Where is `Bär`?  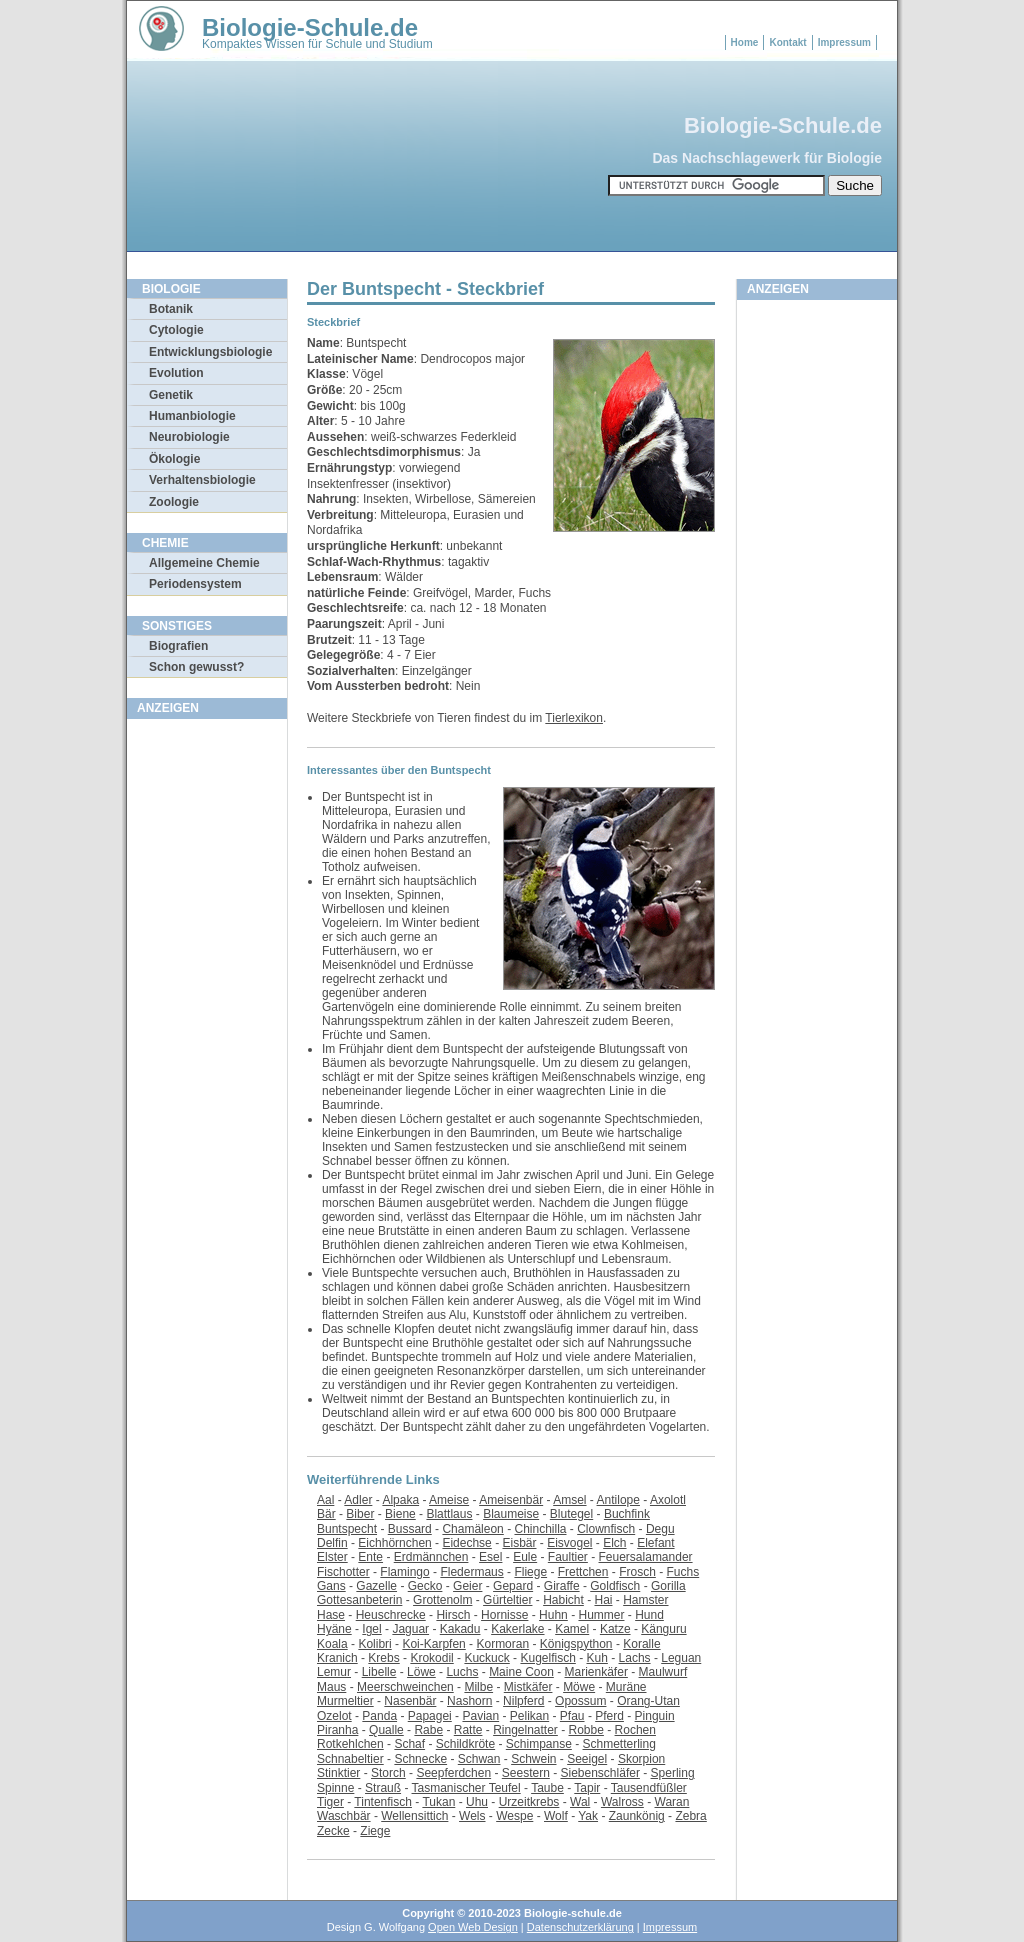 Bär is located at coordinates (326, 1514).